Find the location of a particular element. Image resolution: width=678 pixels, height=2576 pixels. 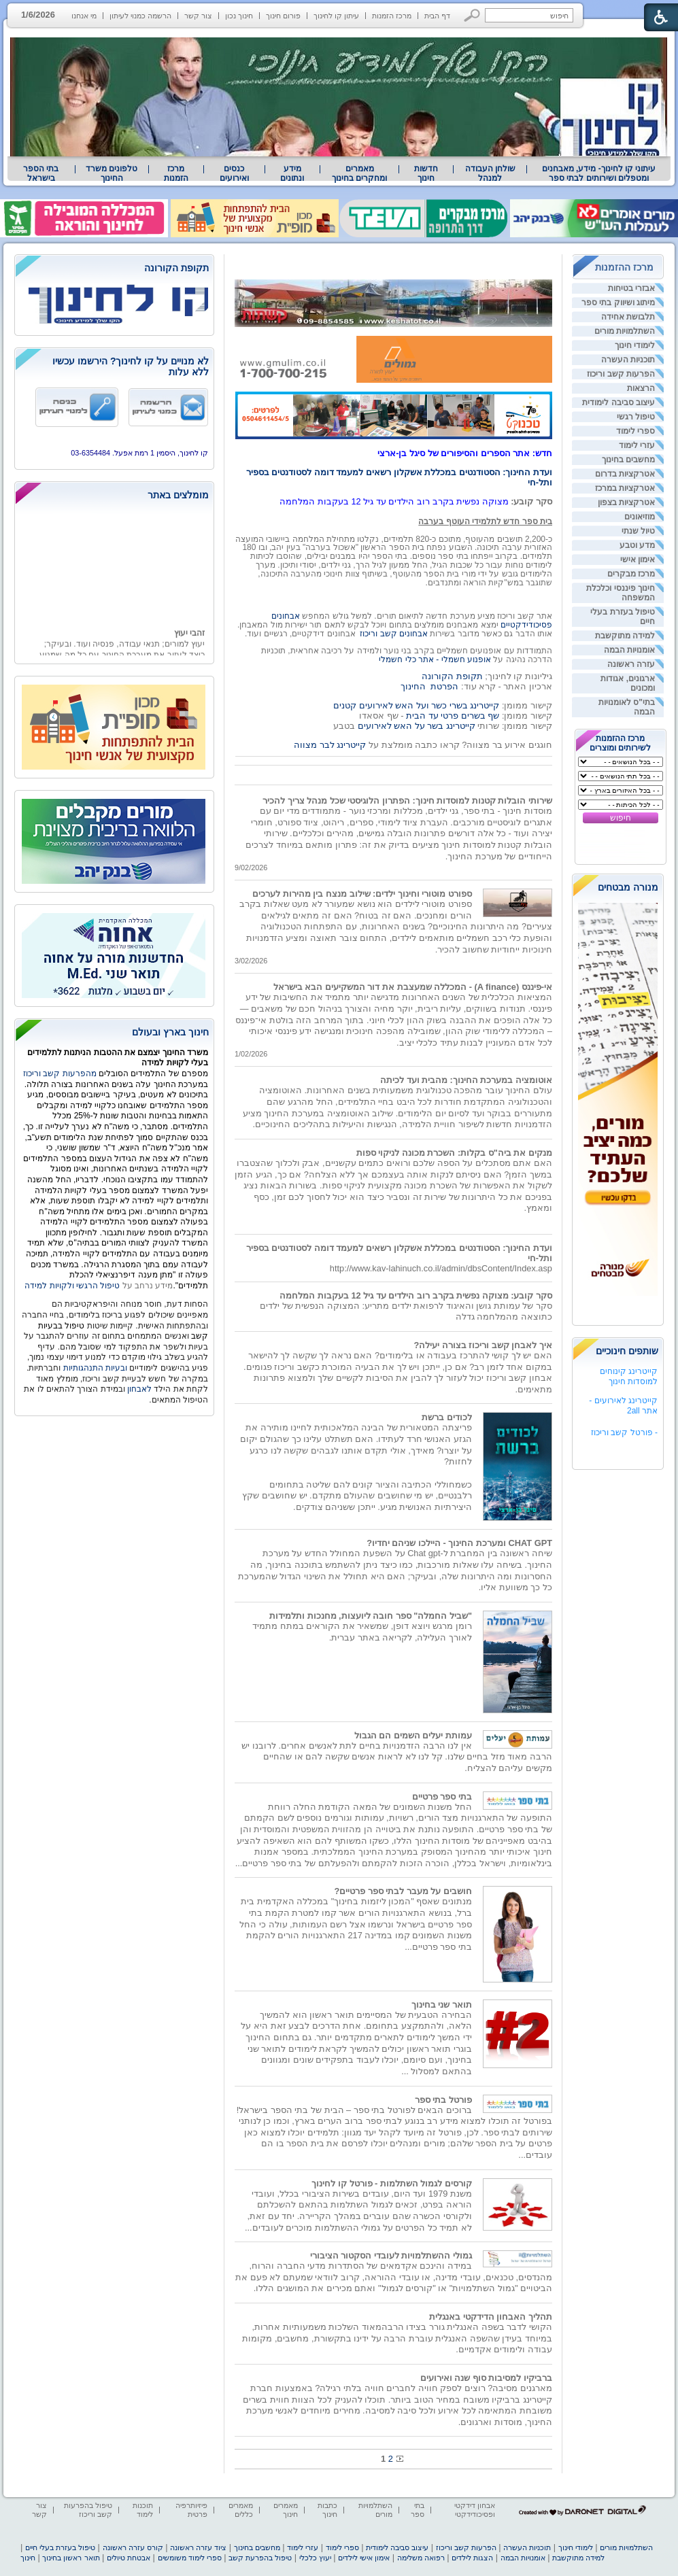

חינוך נכון is located at coordinates (239, 16).